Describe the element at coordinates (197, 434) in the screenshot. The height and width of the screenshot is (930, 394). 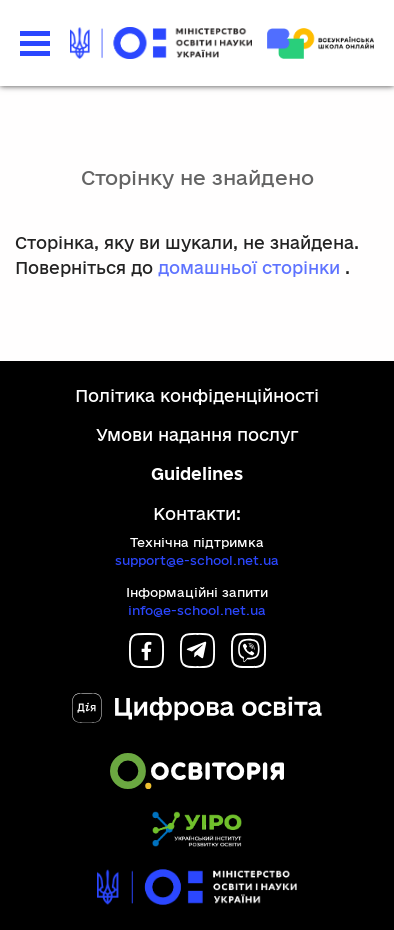
I see `Умови надання послуг` at that location.